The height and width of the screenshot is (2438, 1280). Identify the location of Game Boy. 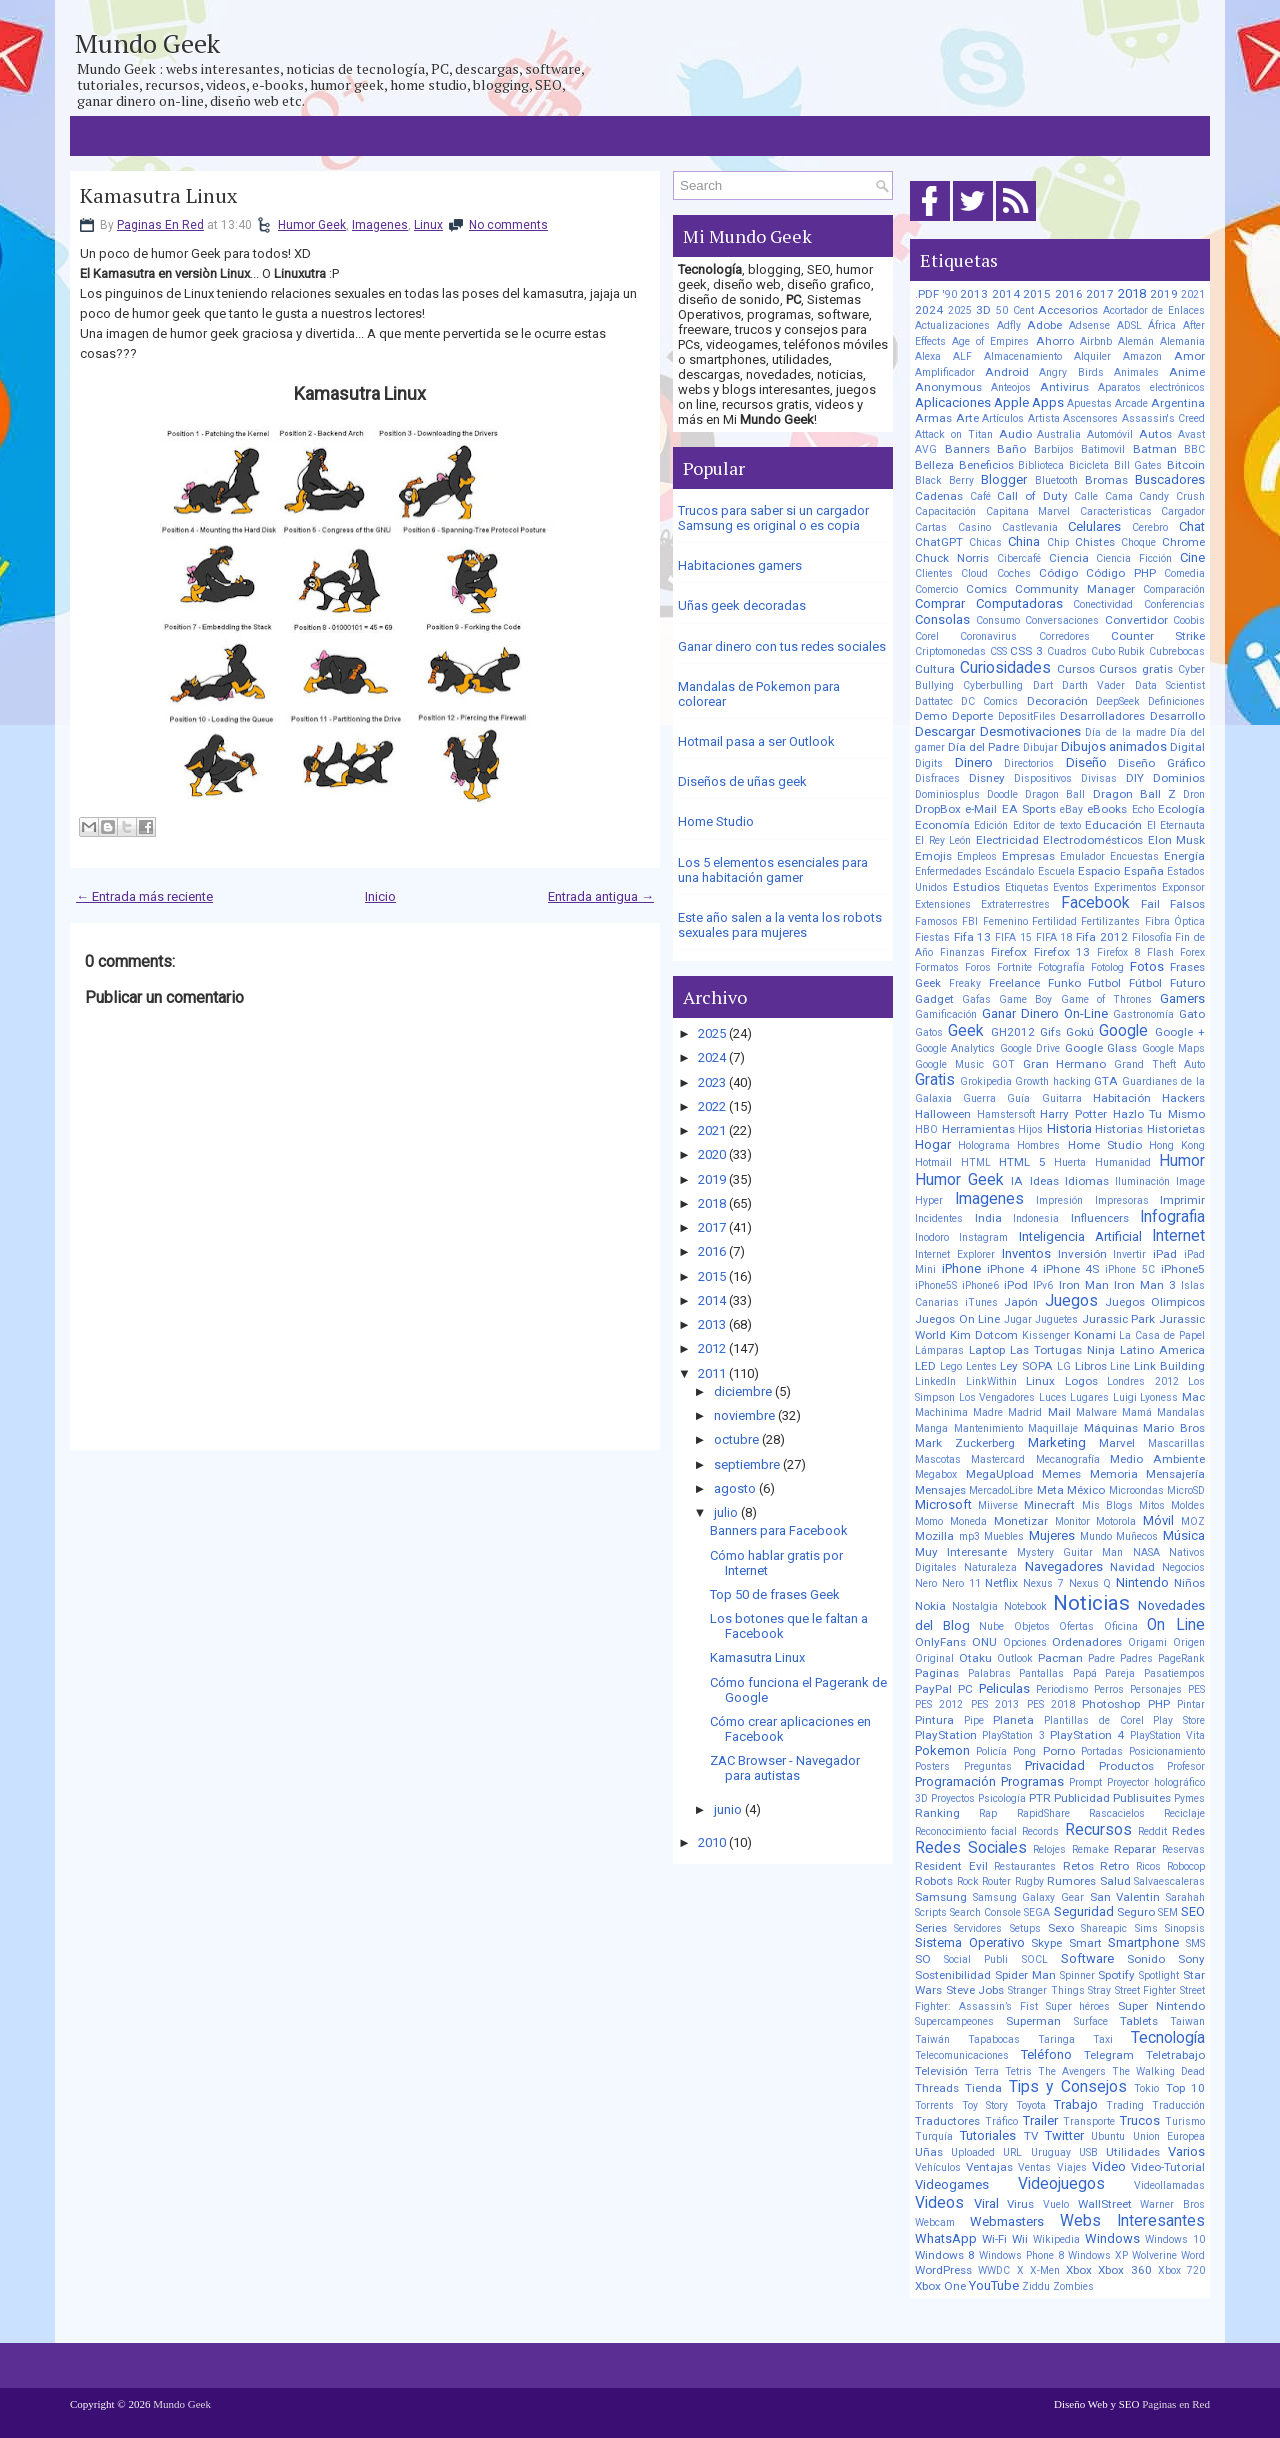
(1025, 999).